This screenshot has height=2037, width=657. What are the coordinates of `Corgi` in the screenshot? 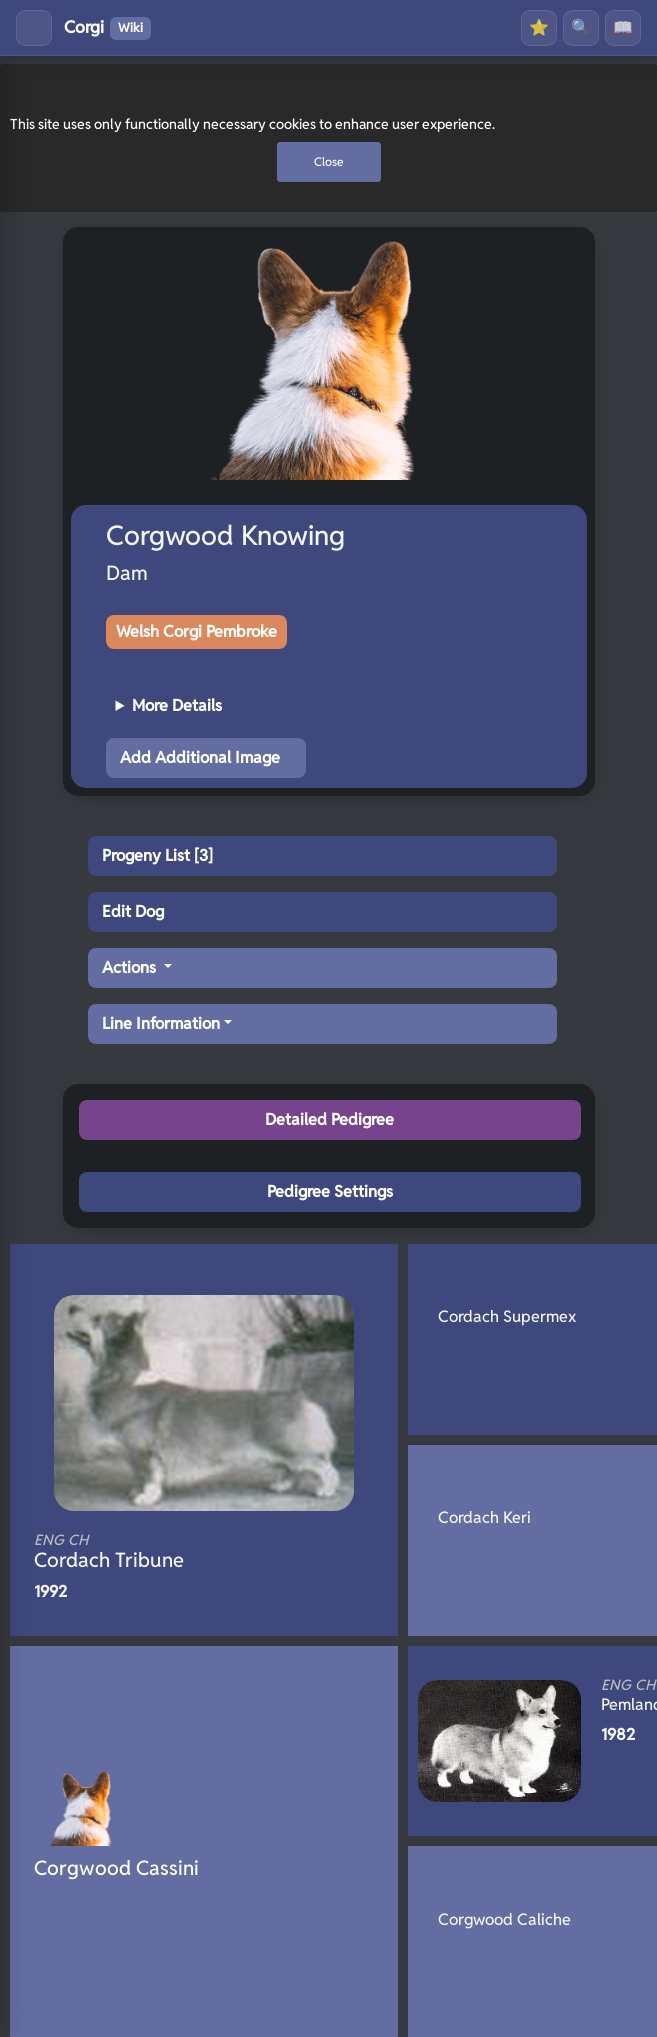 It's located at (107, 28).